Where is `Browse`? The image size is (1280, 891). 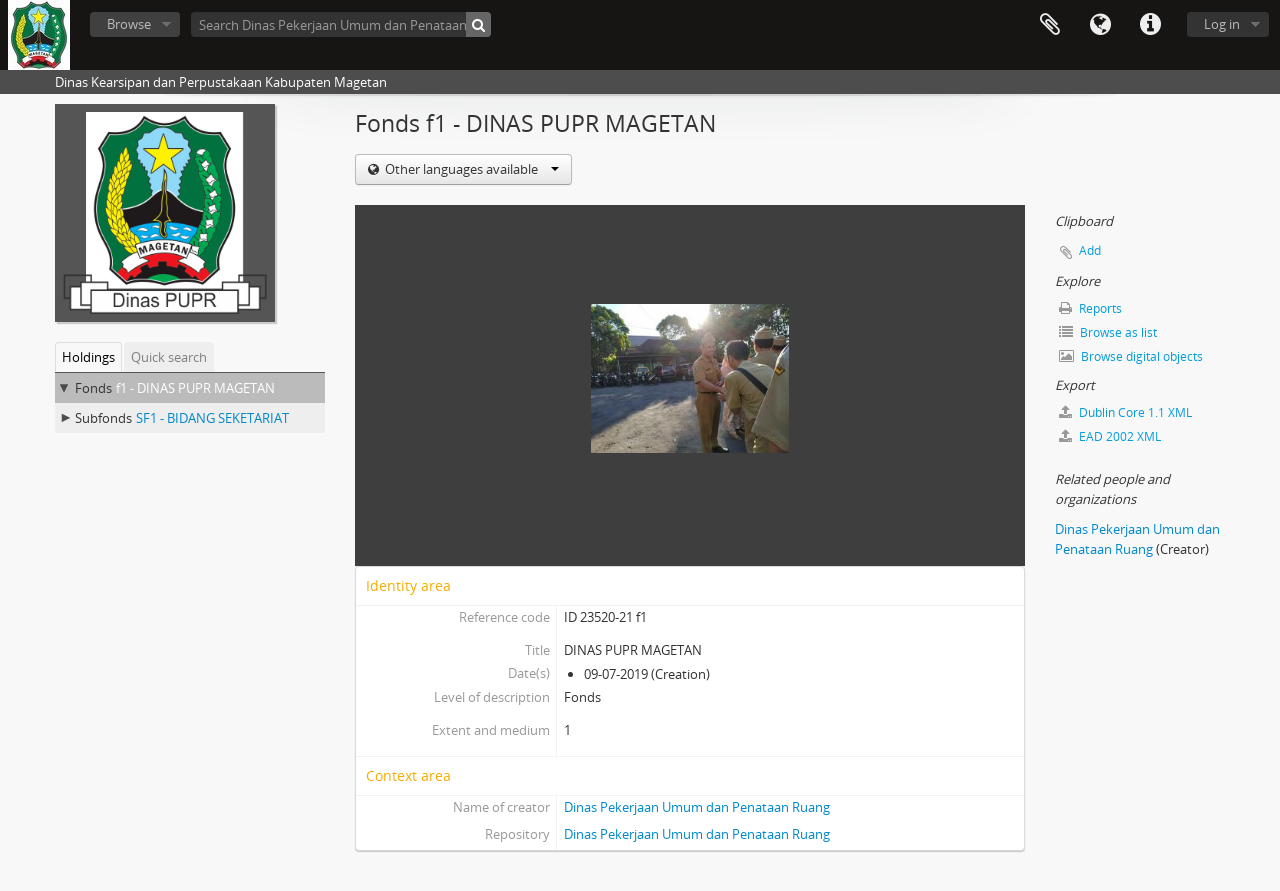
Browse is located at coordinates (129, 24).